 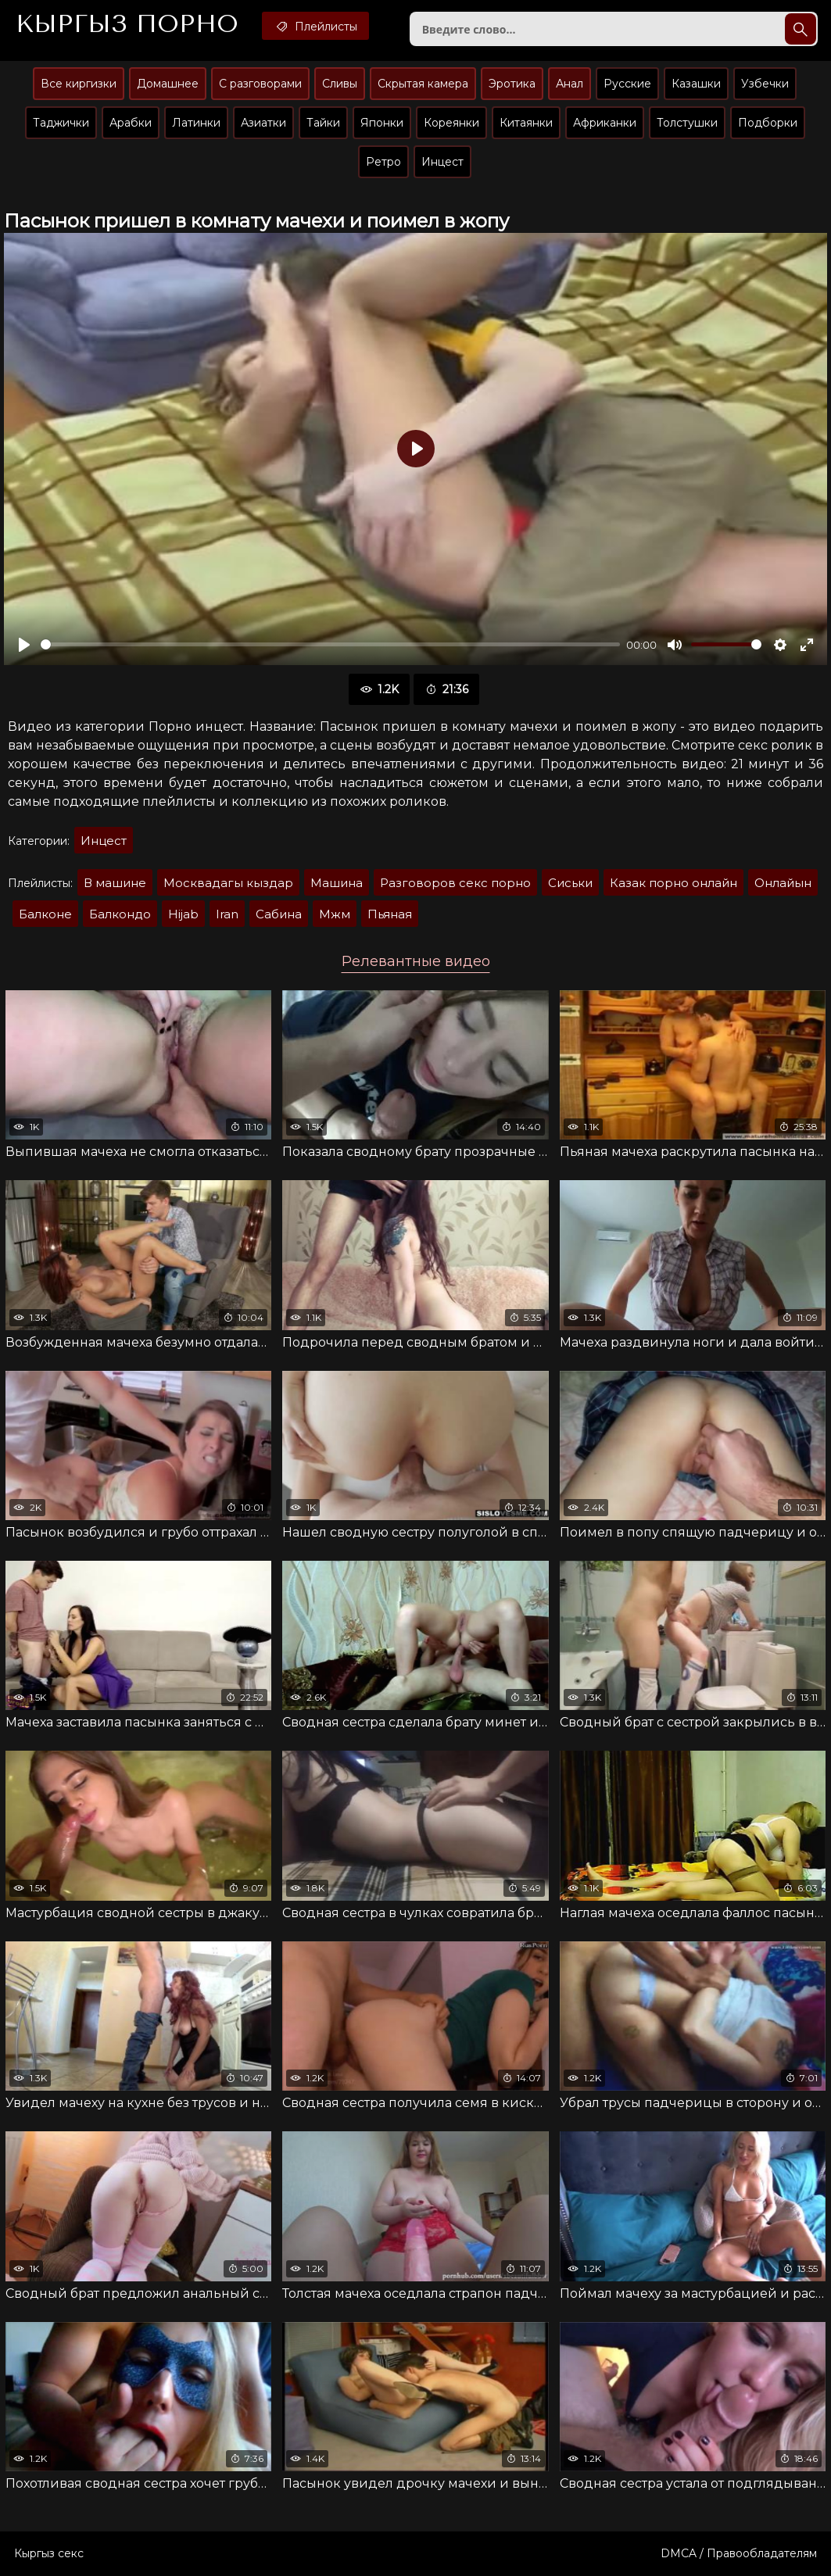 I want to click on Инцест, so click(x=442, y=162).